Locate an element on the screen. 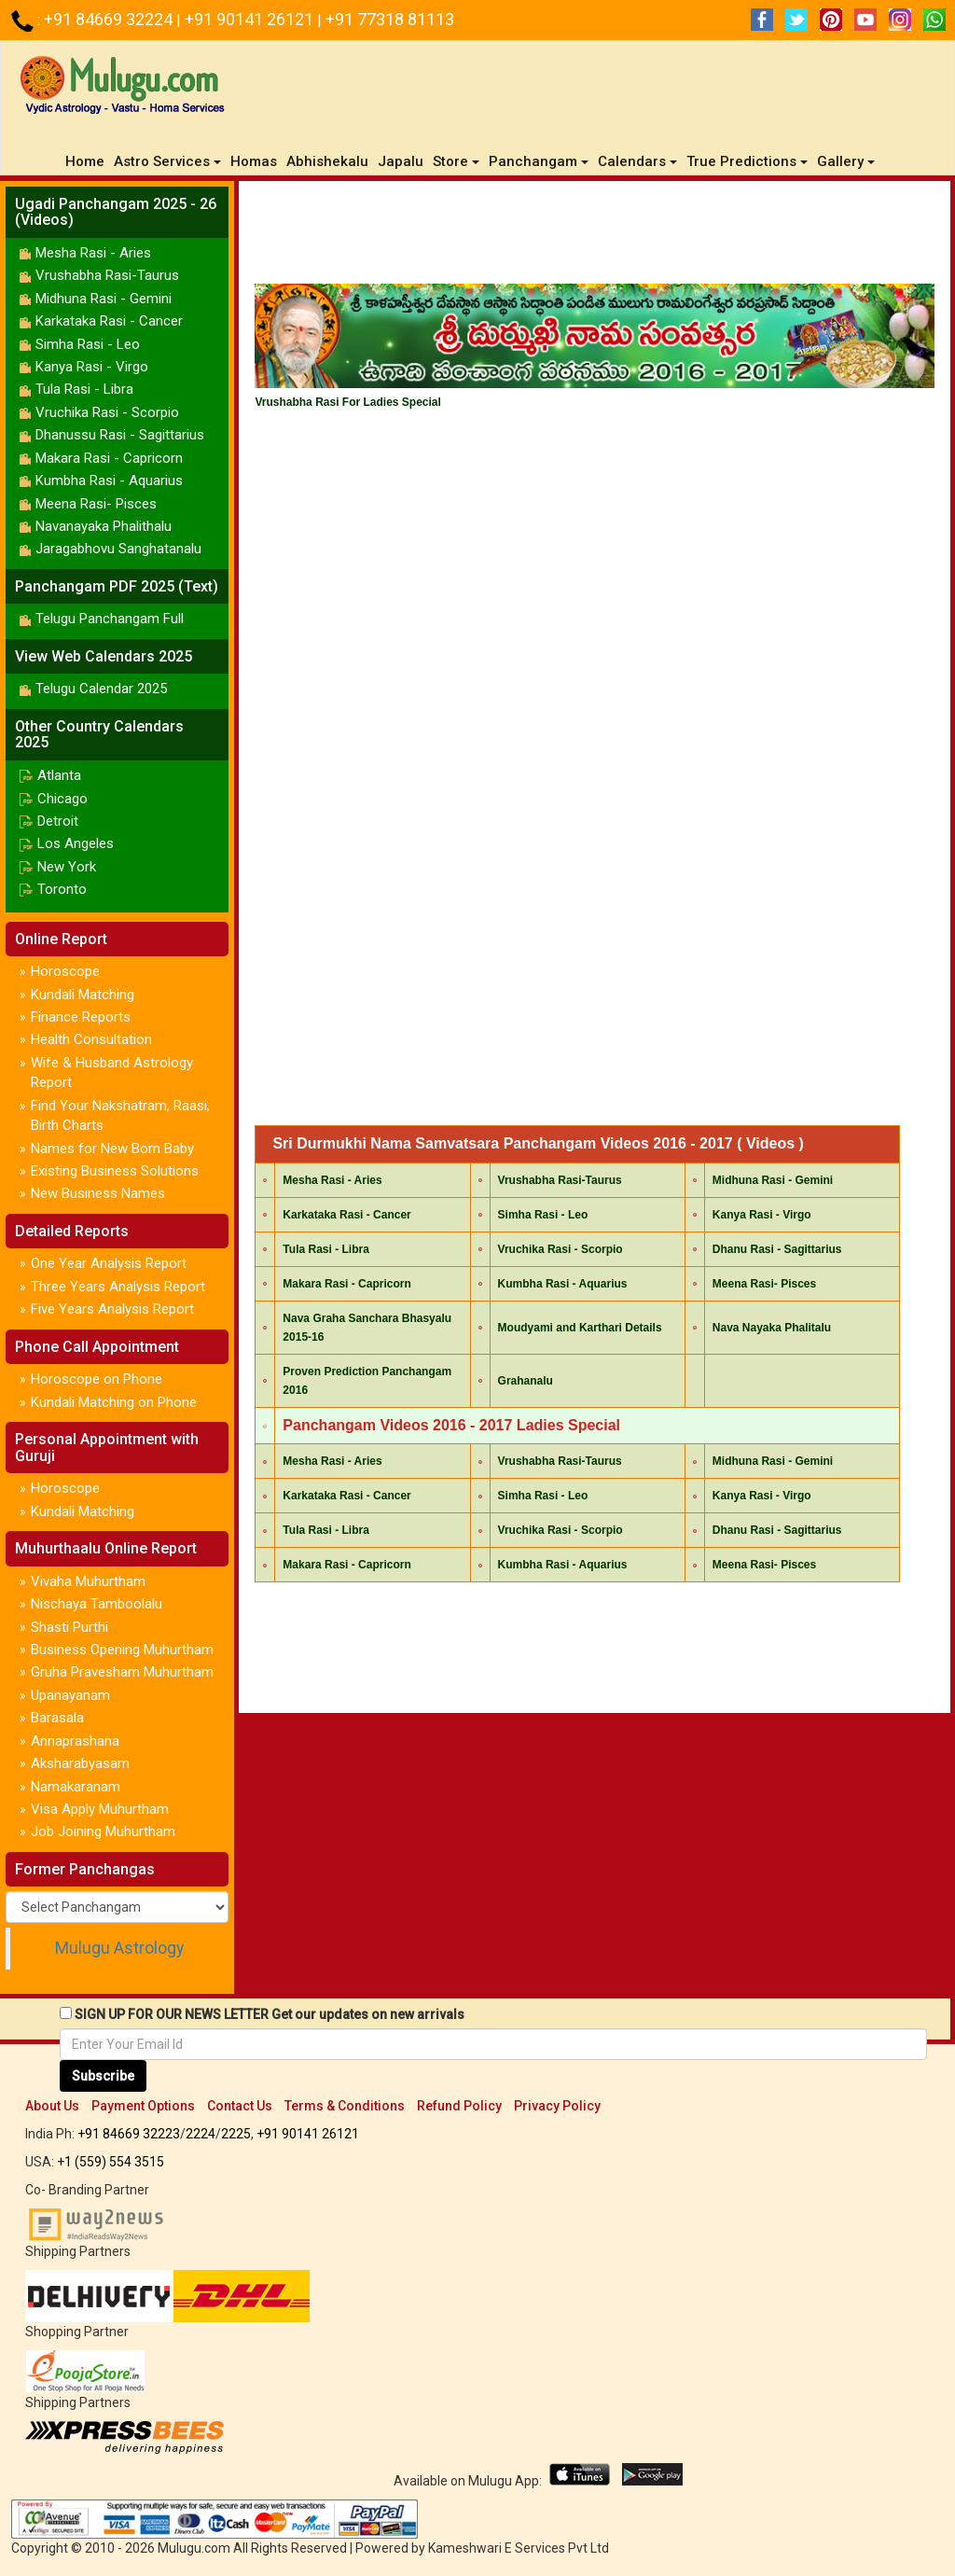 This screenshot has width=955, height=2576. Visa Apply Muhurtham is located at coordinates (100, 1809).